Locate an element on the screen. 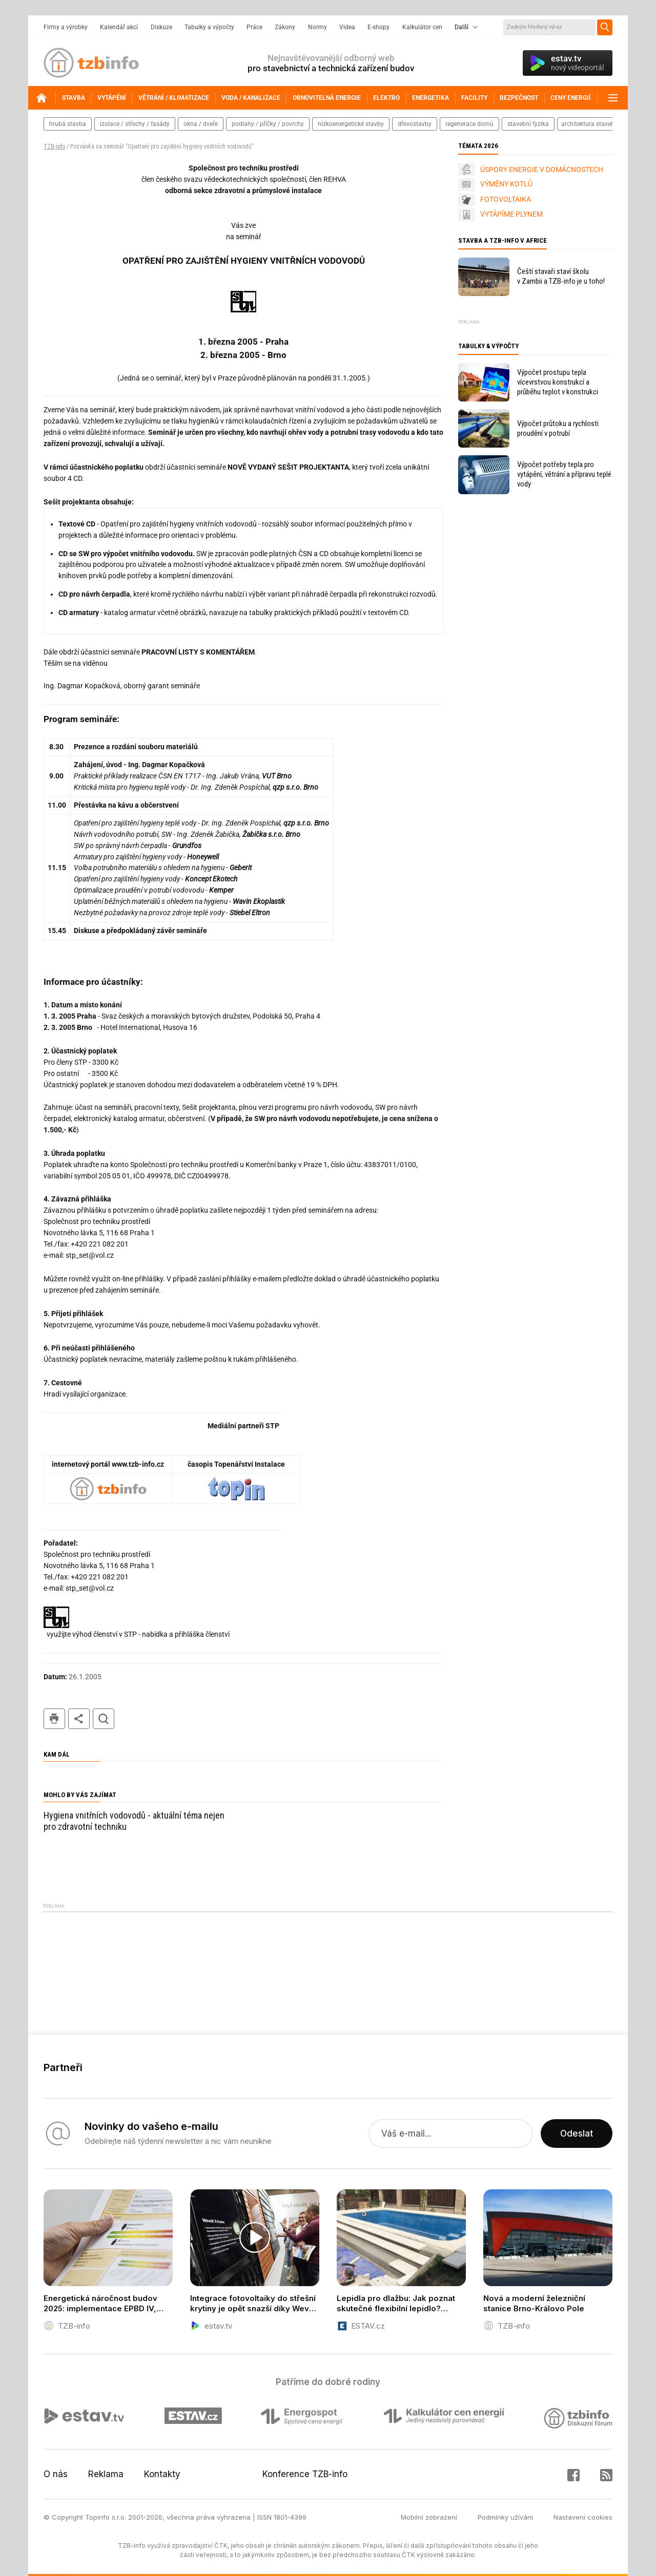  tisk is located at coordinates (54, 1719).